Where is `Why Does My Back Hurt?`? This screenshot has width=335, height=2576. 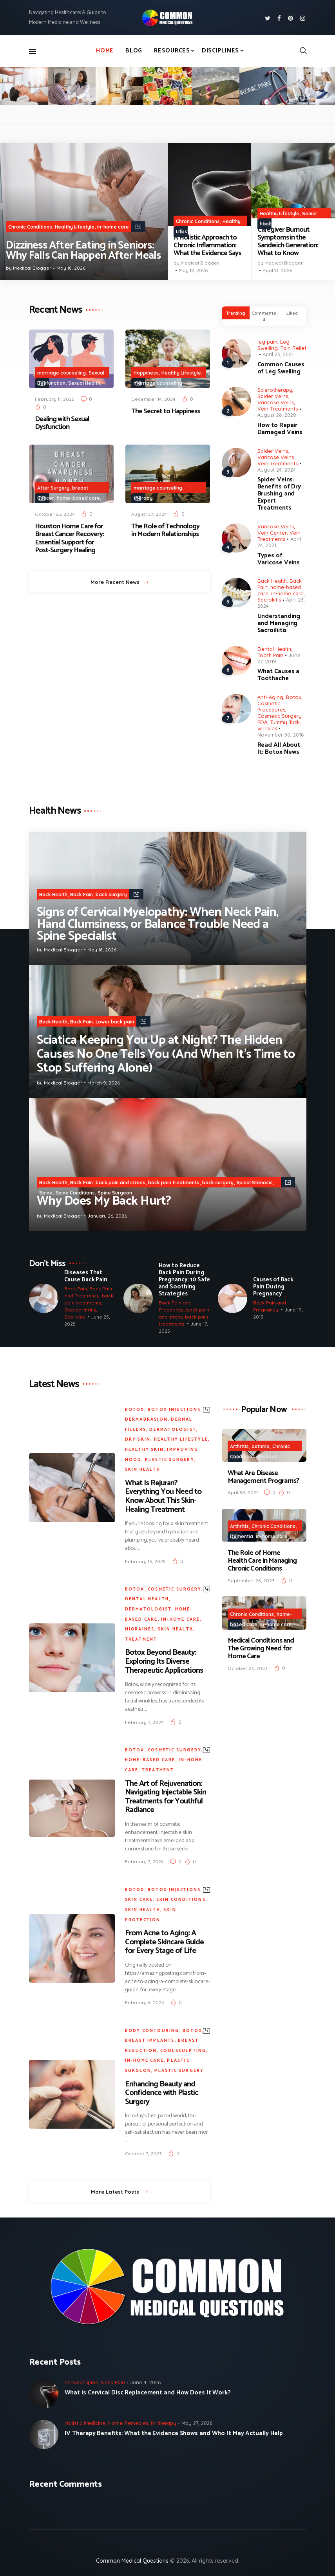 Why Does My Back Hurt? is located at coordinates (104, 1201).